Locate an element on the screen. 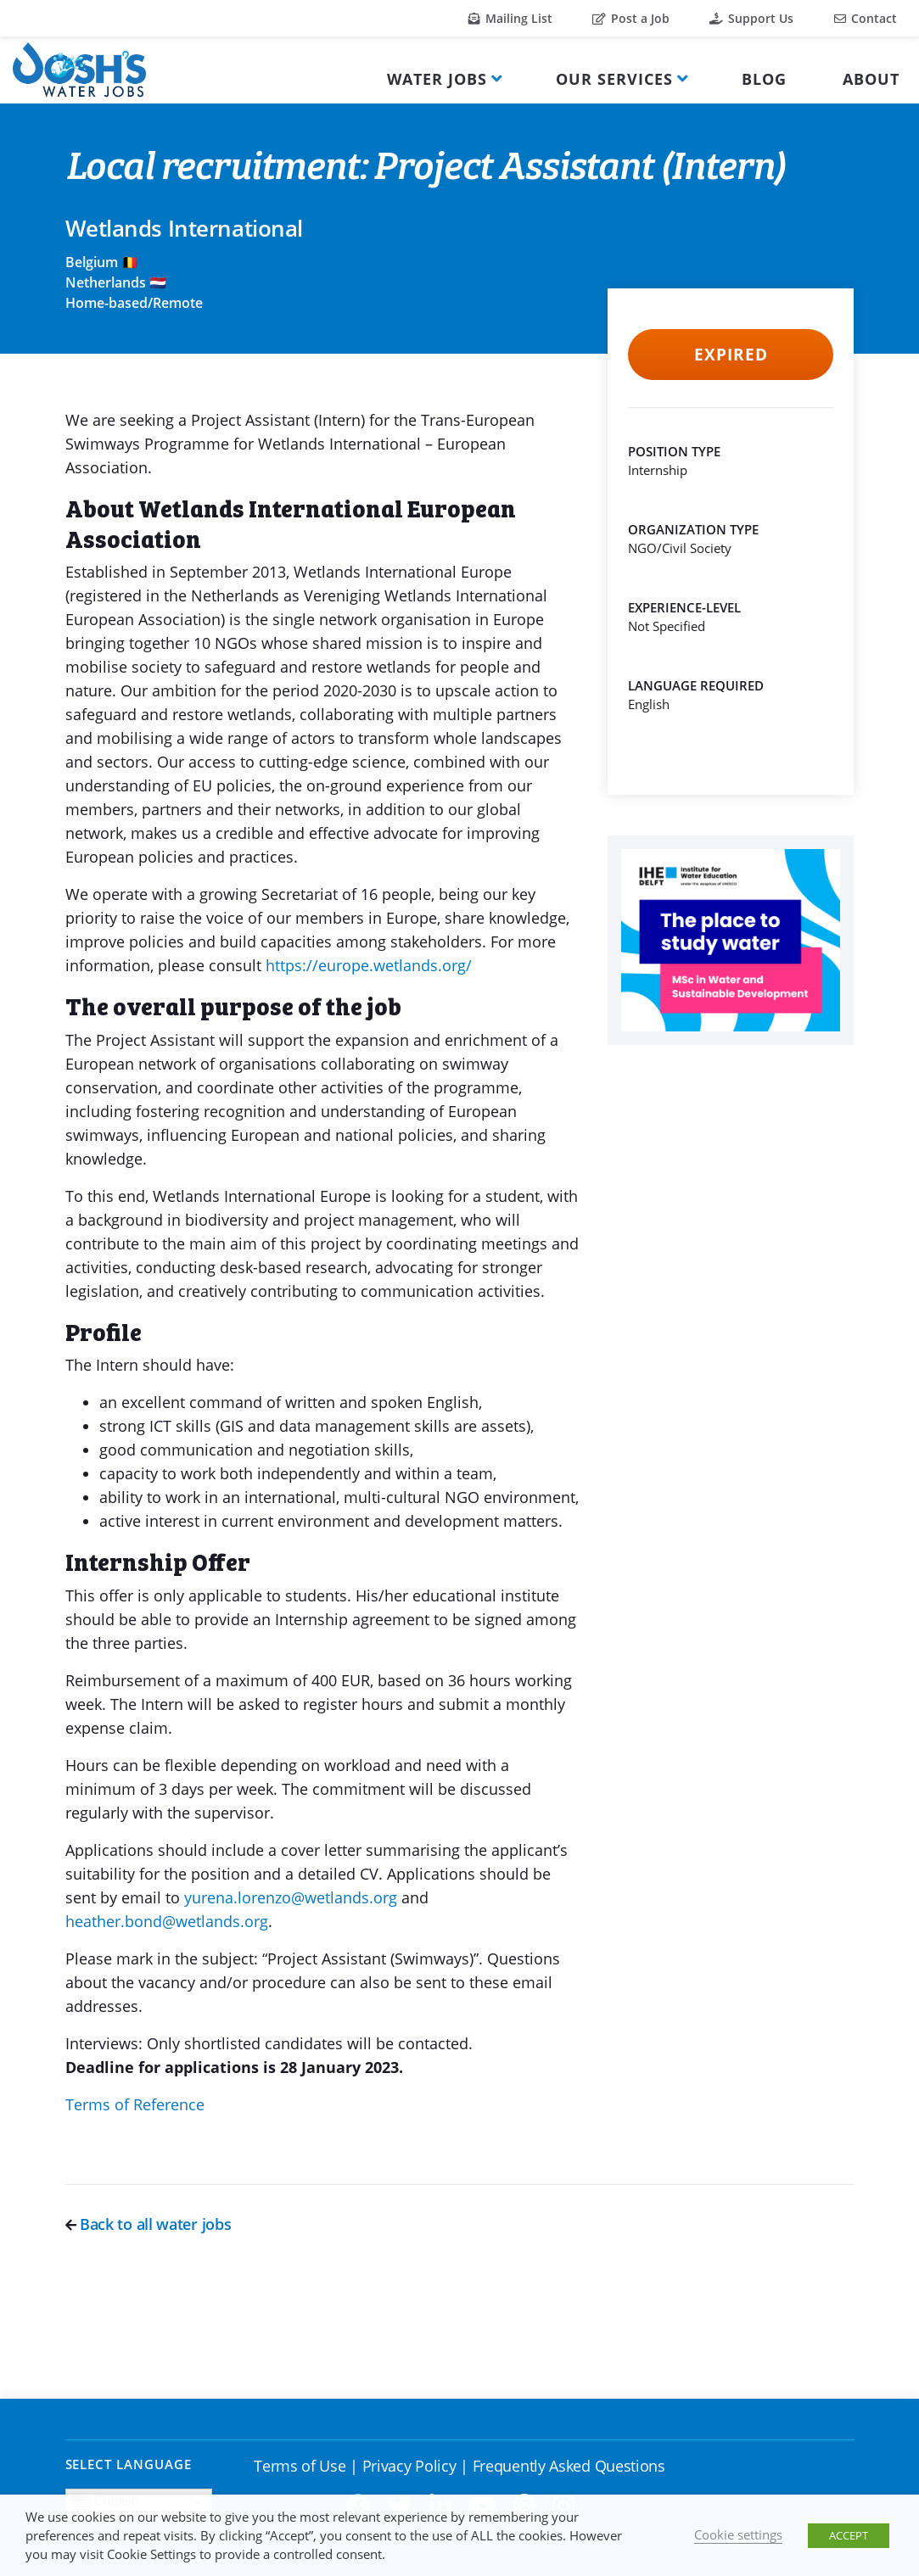  heather.bond@wetlands.org is located at coordinates (166, 1921).